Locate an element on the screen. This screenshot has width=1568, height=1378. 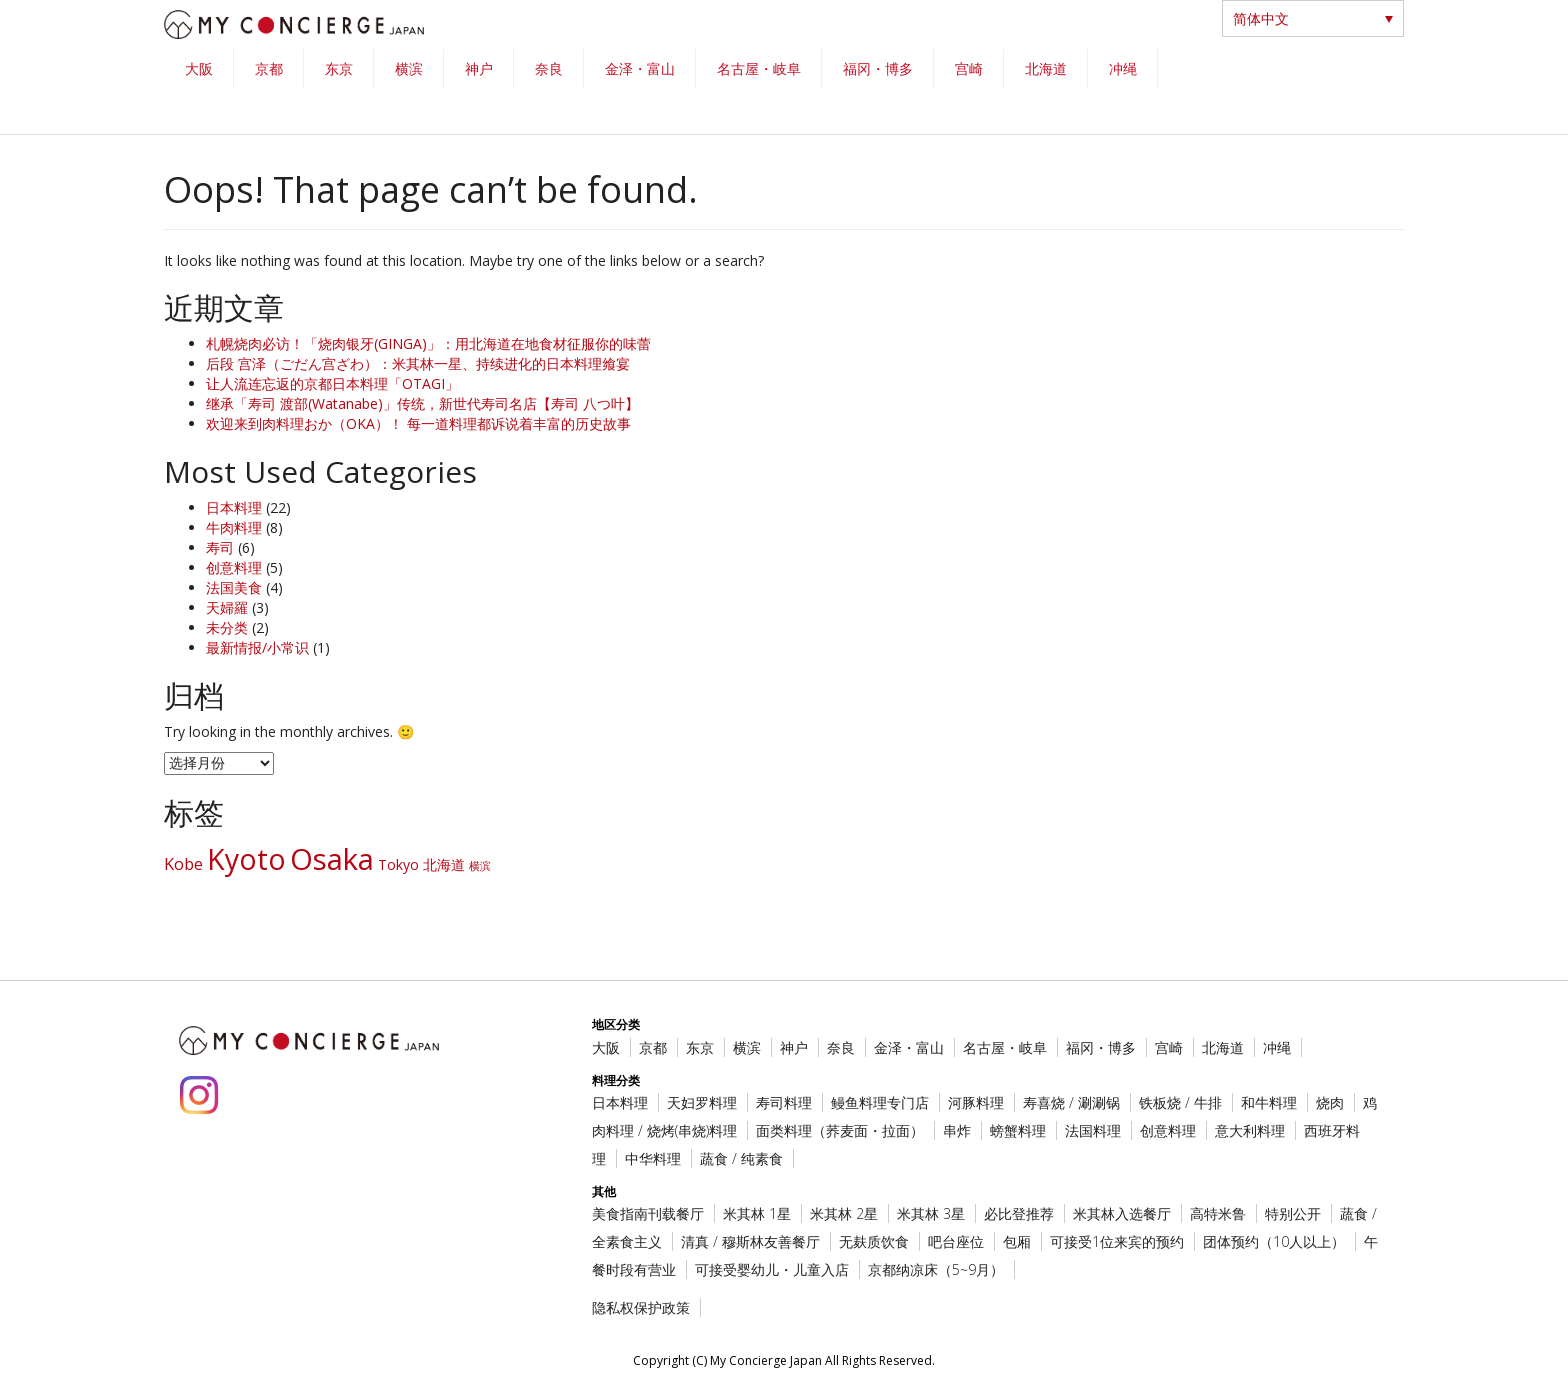
高特米鲁 is located at coordinates (1218, 1213).